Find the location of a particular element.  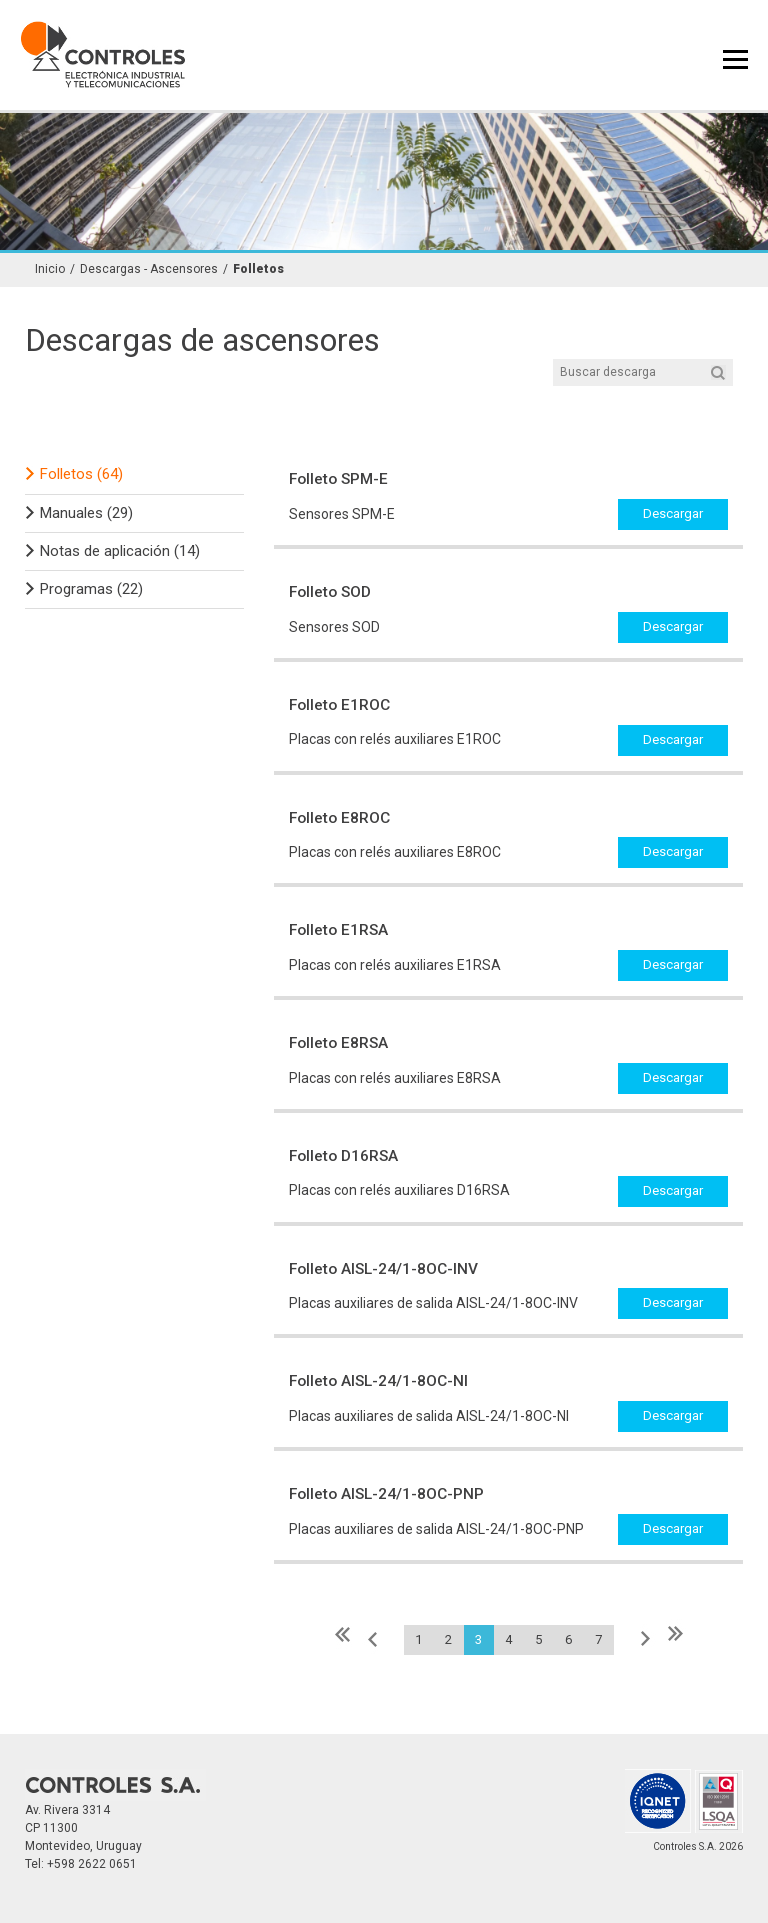

Folletos (64) is located at coordinates (81, 474).